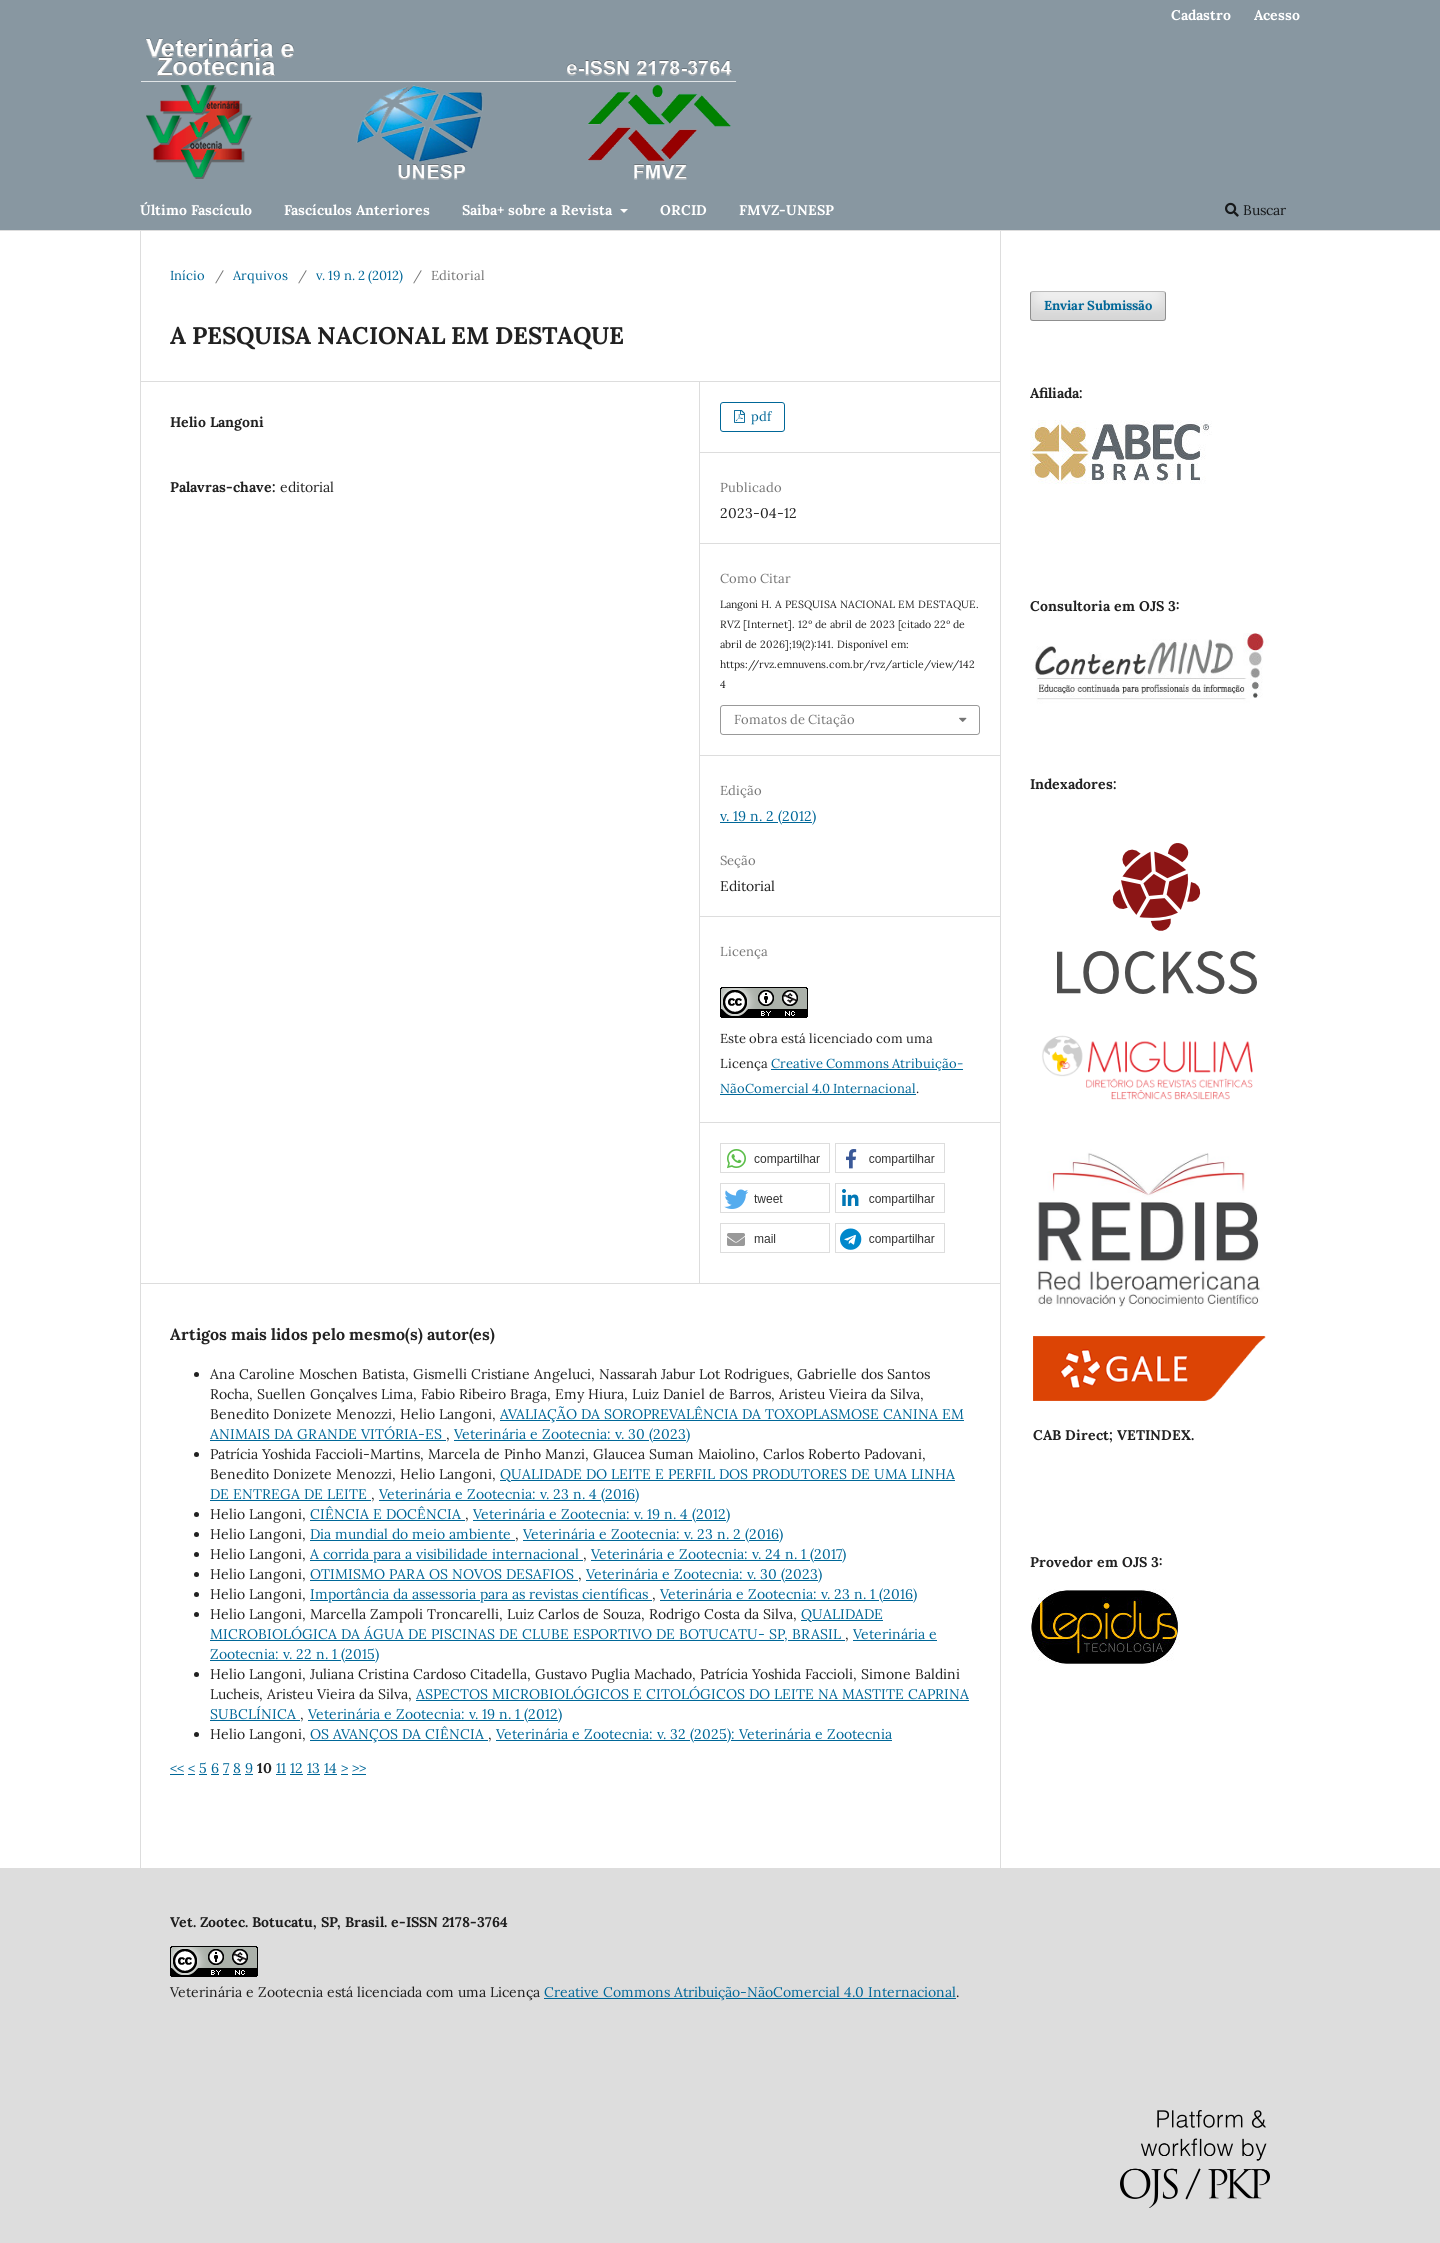 This screenshot has height=2243, width=1440. What do you see at coordinates (786, 210) in the screenshot?
I see `FMVZ-UNESP` at bounding box center [786, 210].